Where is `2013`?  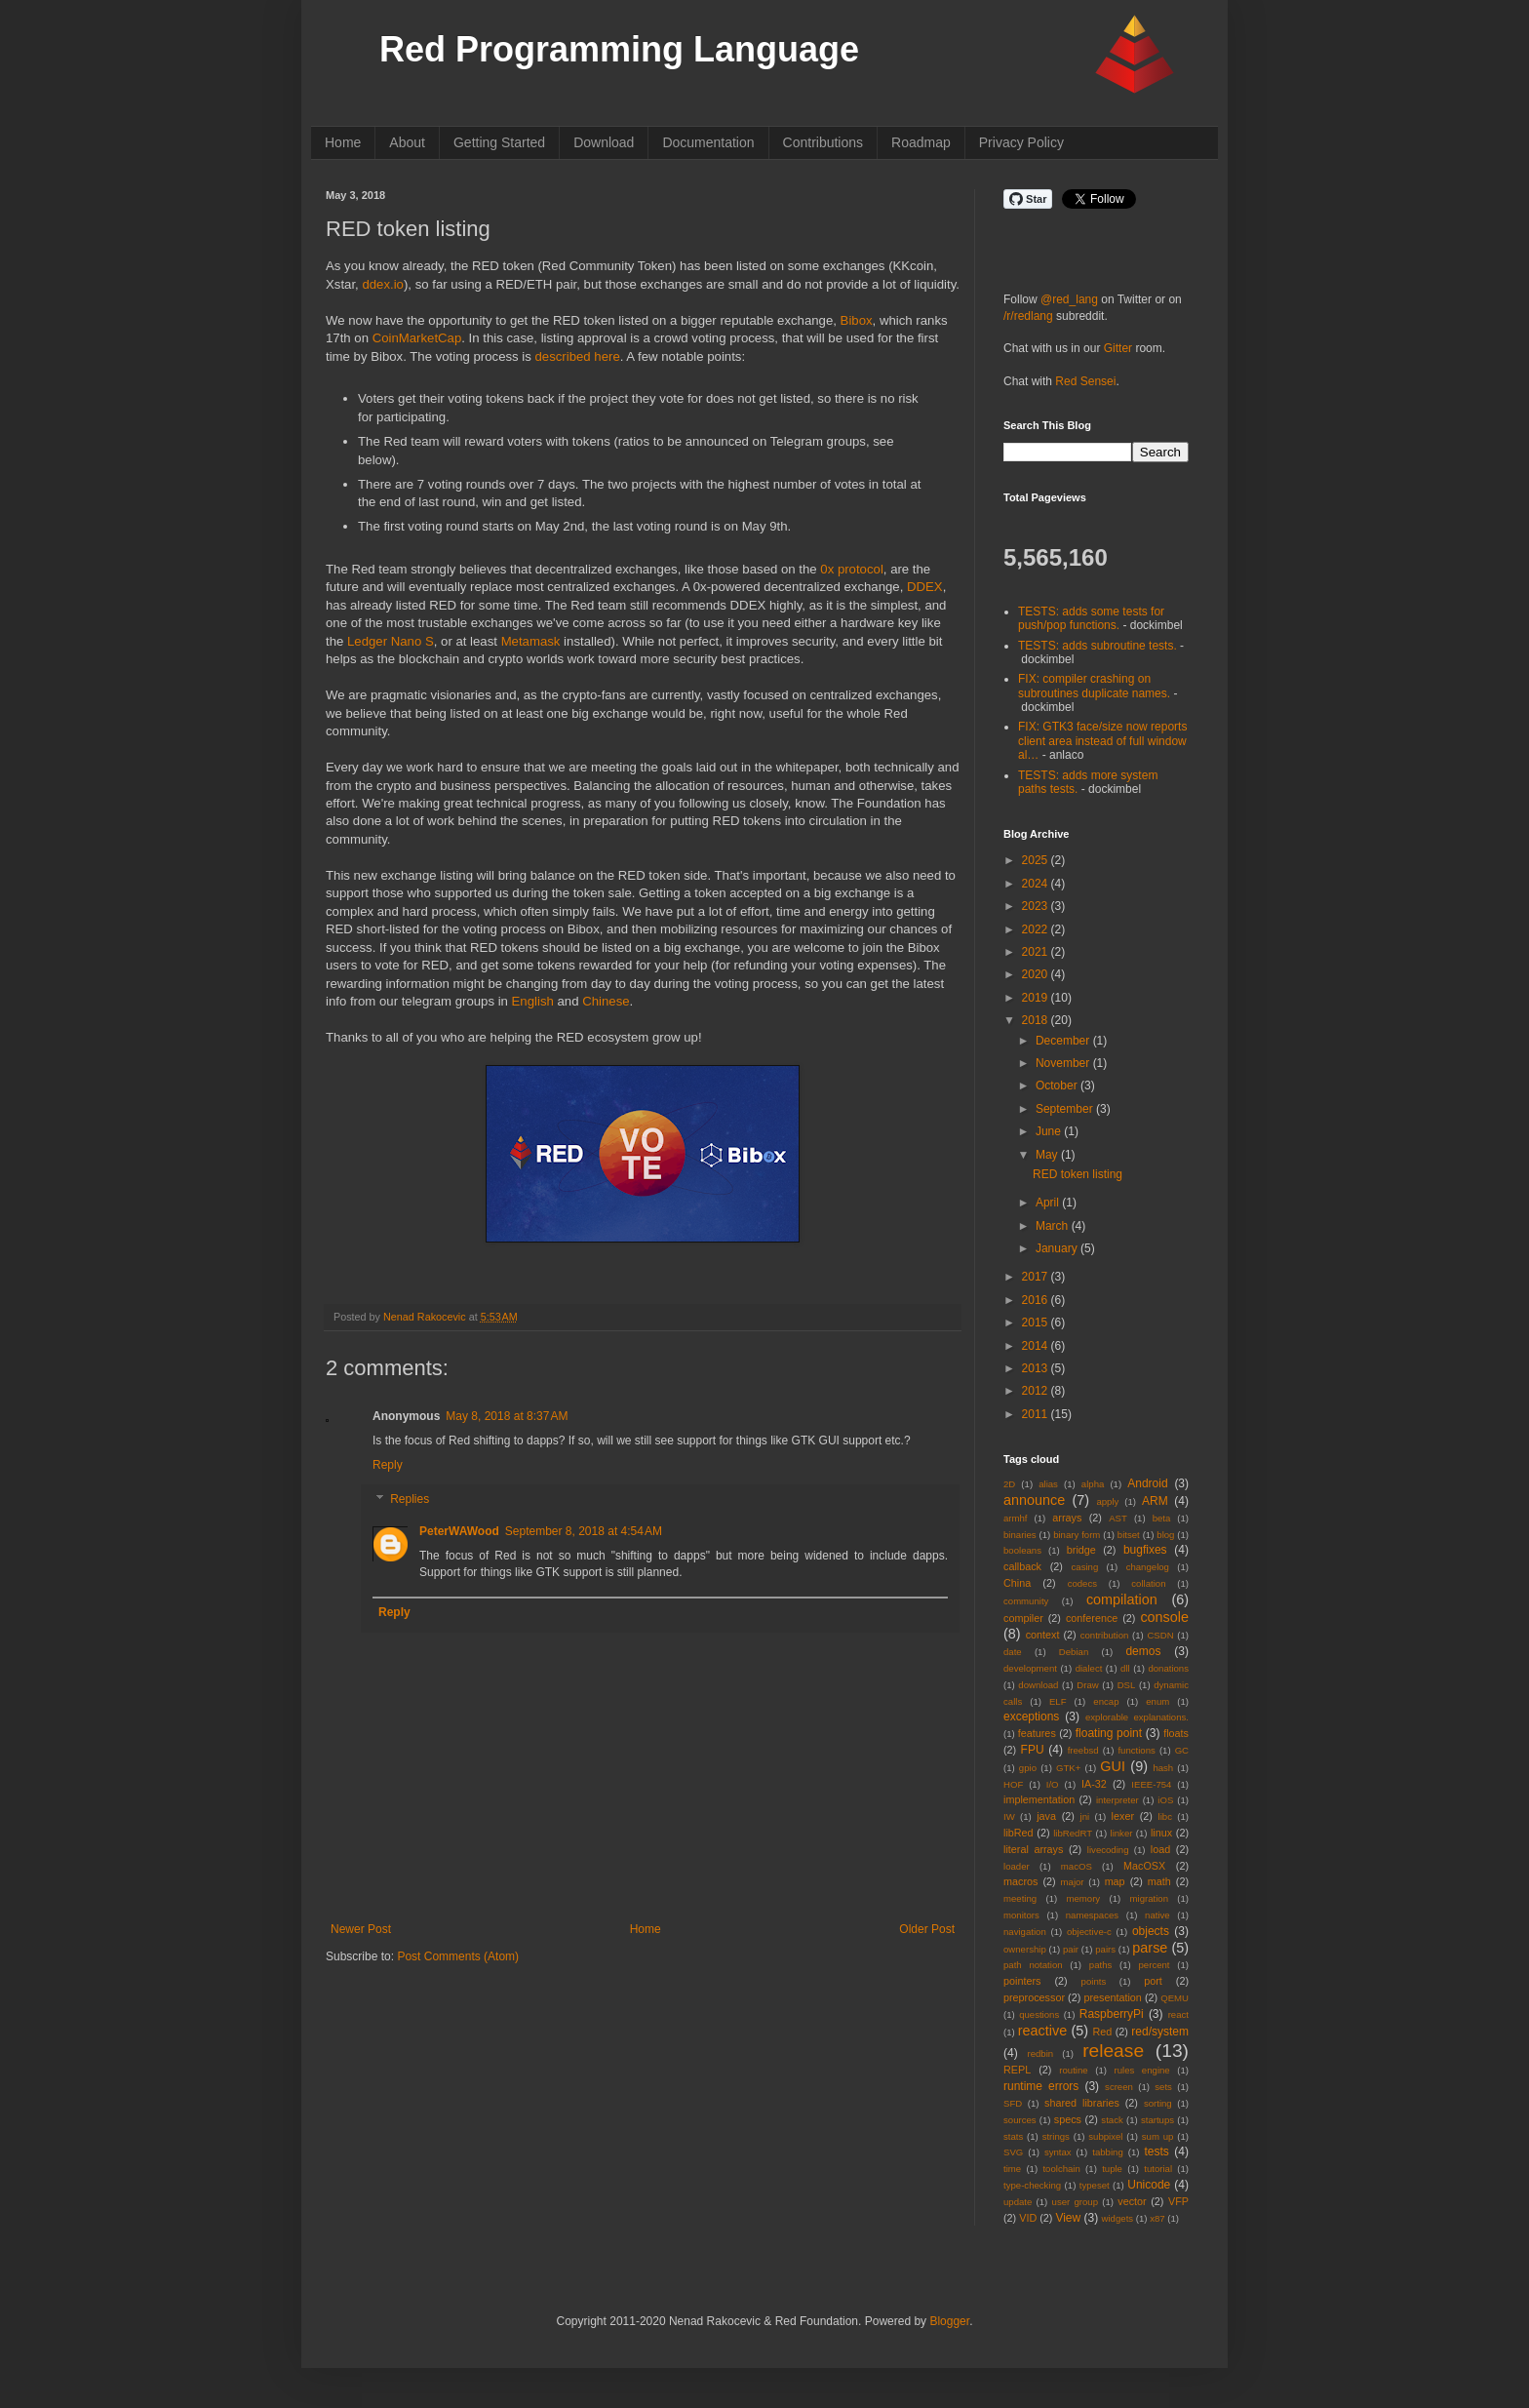 2013 is located at coordinates (1036, 1368).